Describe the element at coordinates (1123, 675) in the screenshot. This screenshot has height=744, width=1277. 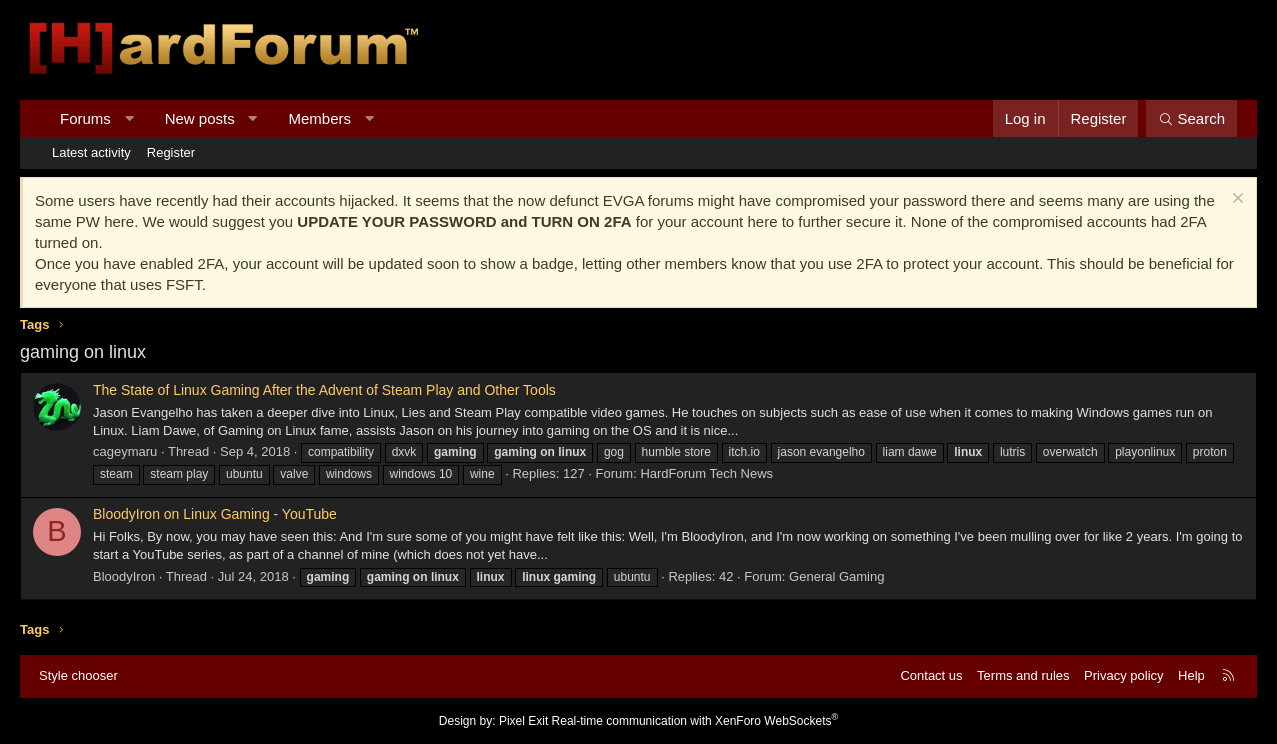
I see `Privacy policy` at that location.